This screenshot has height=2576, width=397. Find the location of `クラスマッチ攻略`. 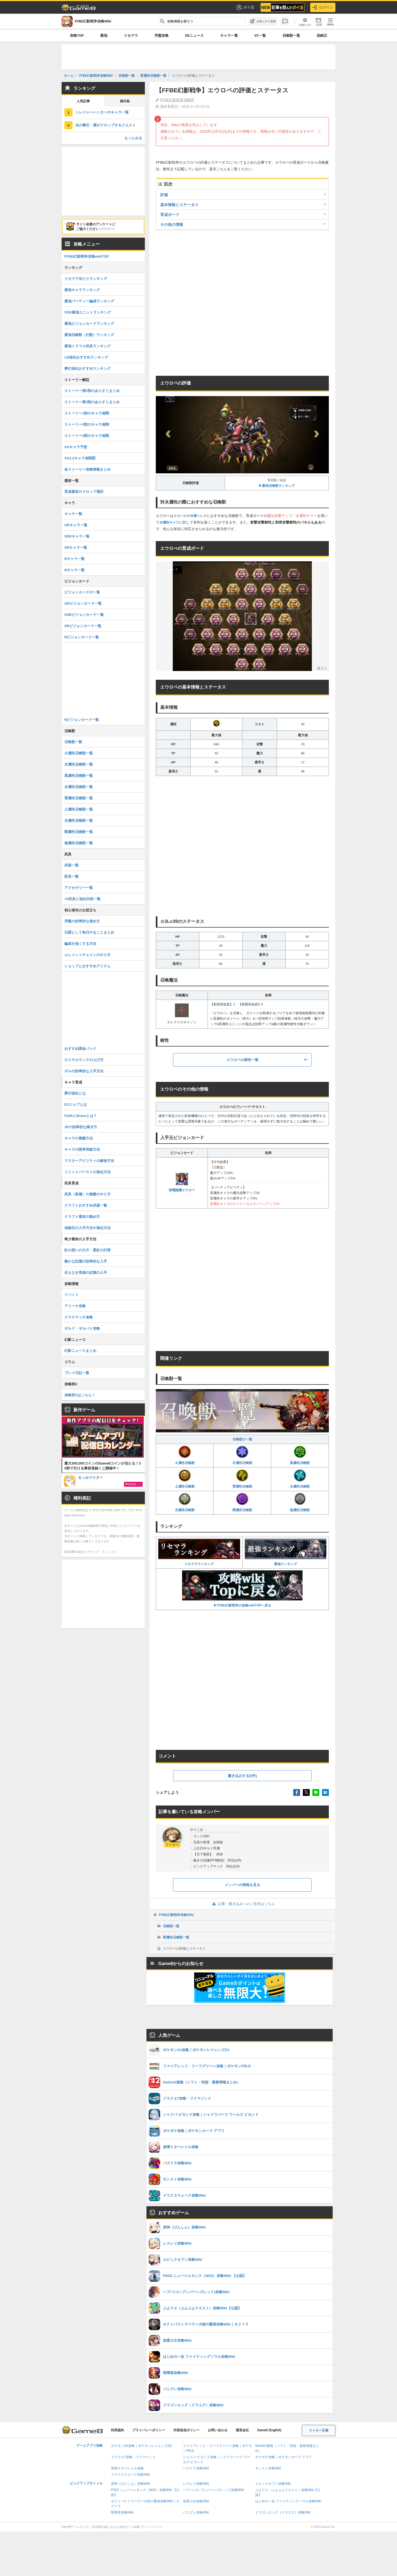

クラスマッチ攻略 is located at coordinates (78, 1317).